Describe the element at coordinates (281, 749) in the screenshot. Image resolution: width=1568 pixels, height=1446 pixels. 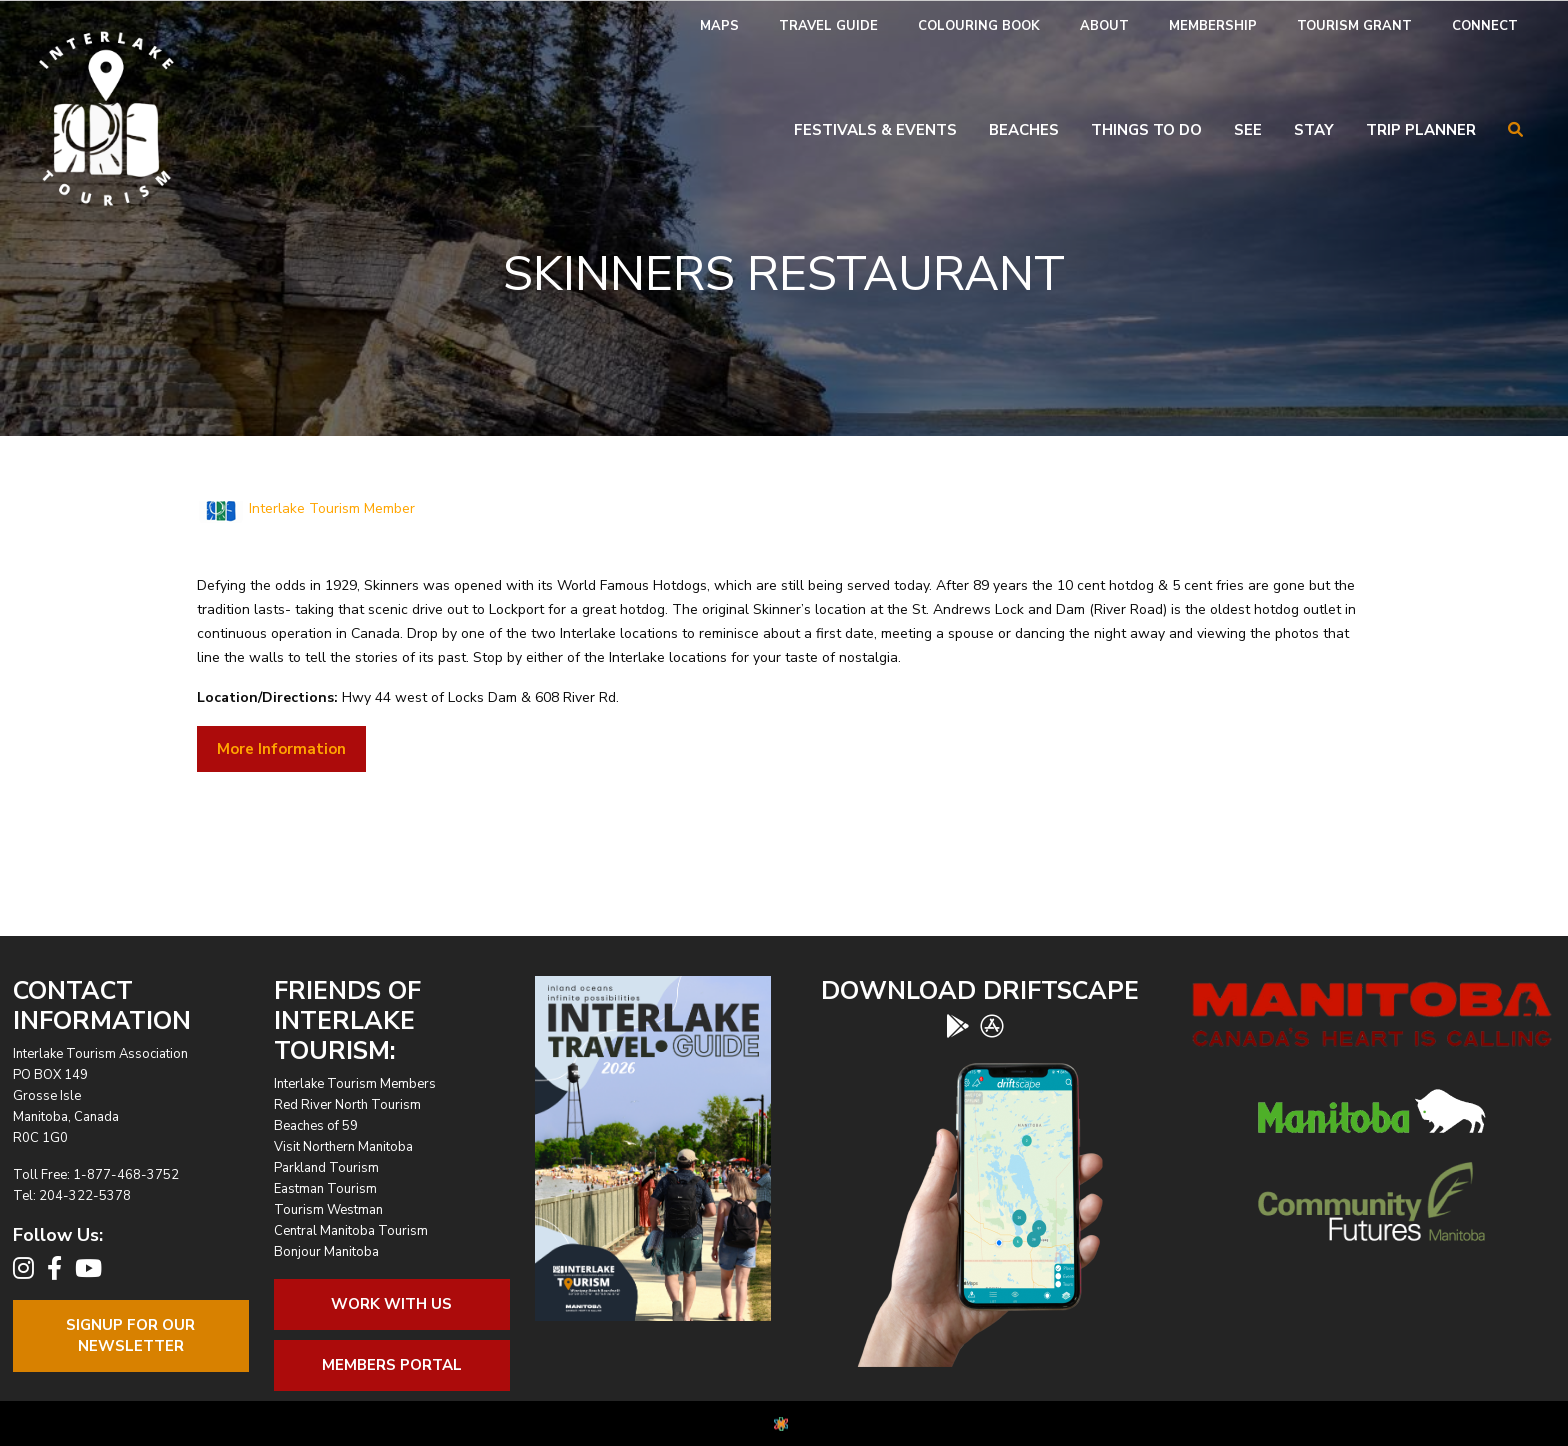
I see `More Information` at that location.